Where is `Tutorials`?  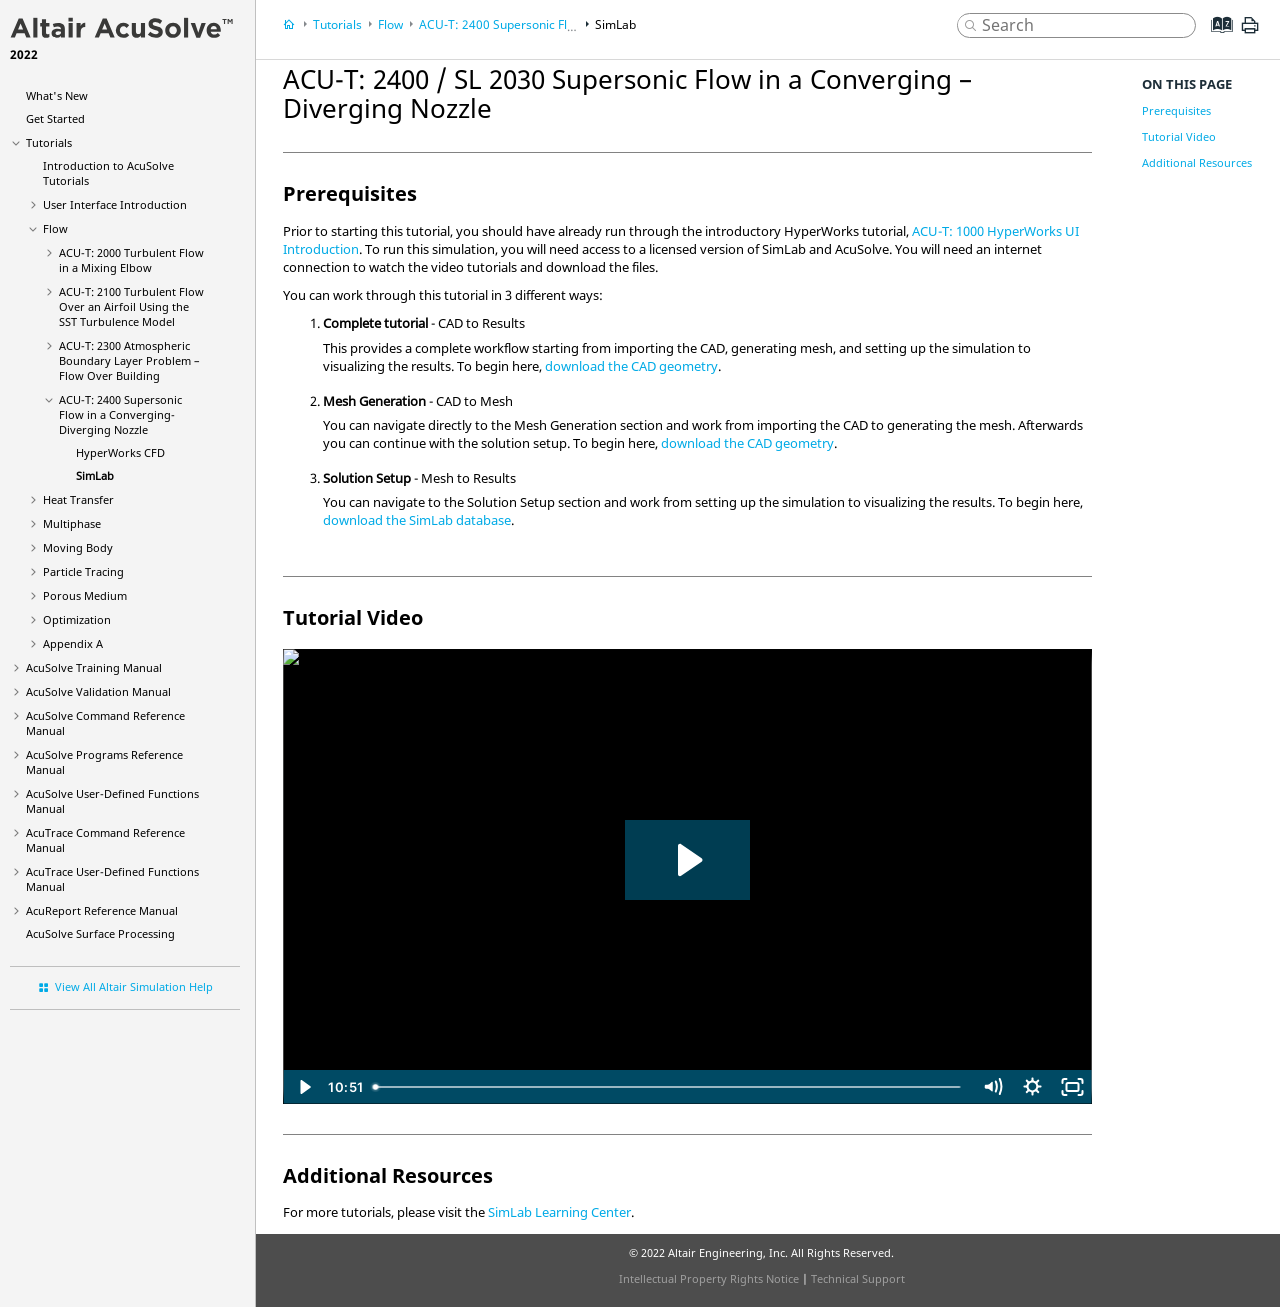
Tutorials is located at coordinates (49, 142).